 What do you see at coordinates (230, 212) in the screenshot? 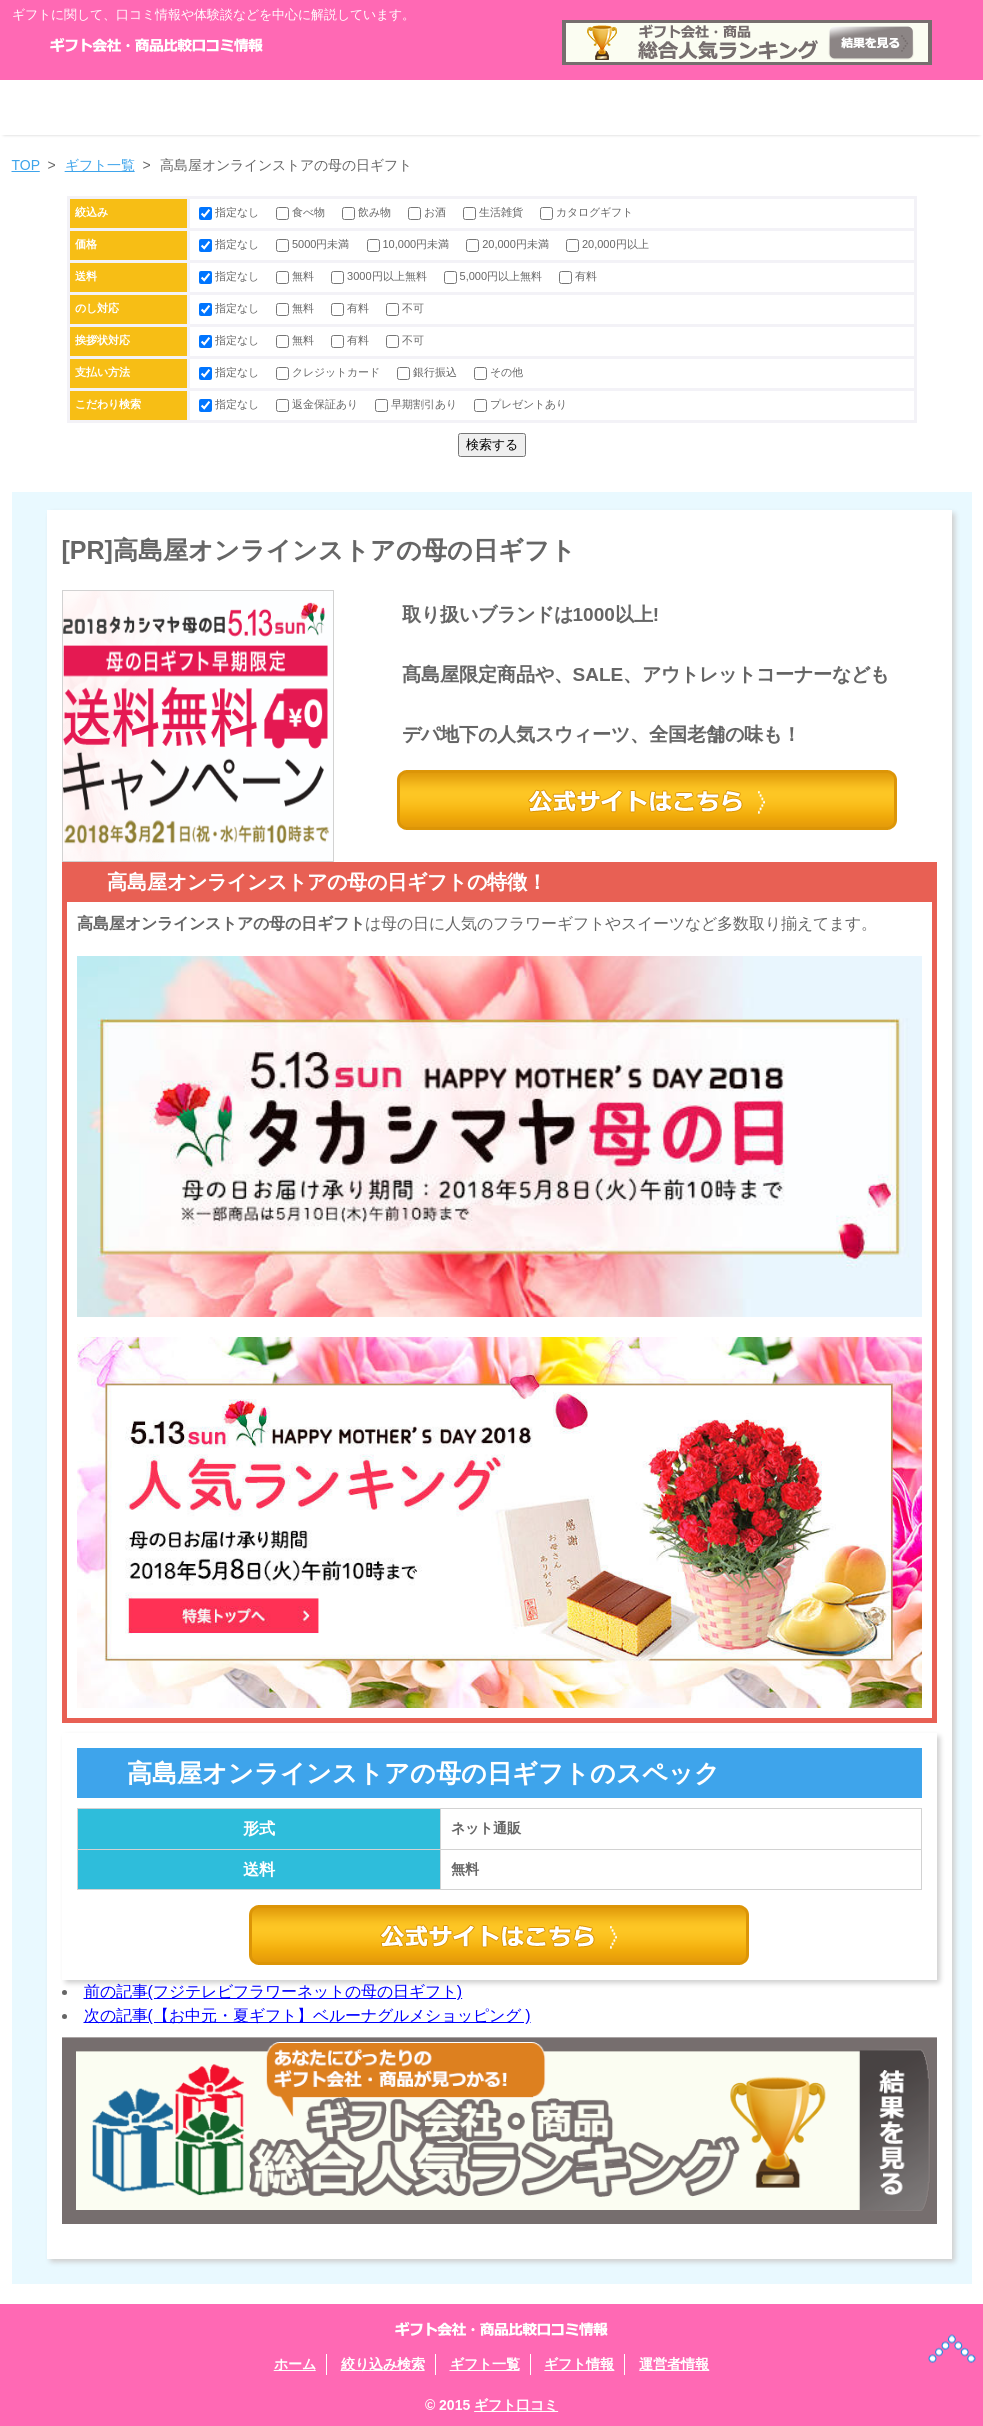
I see `指定なし` at bounding box center [230, 212].